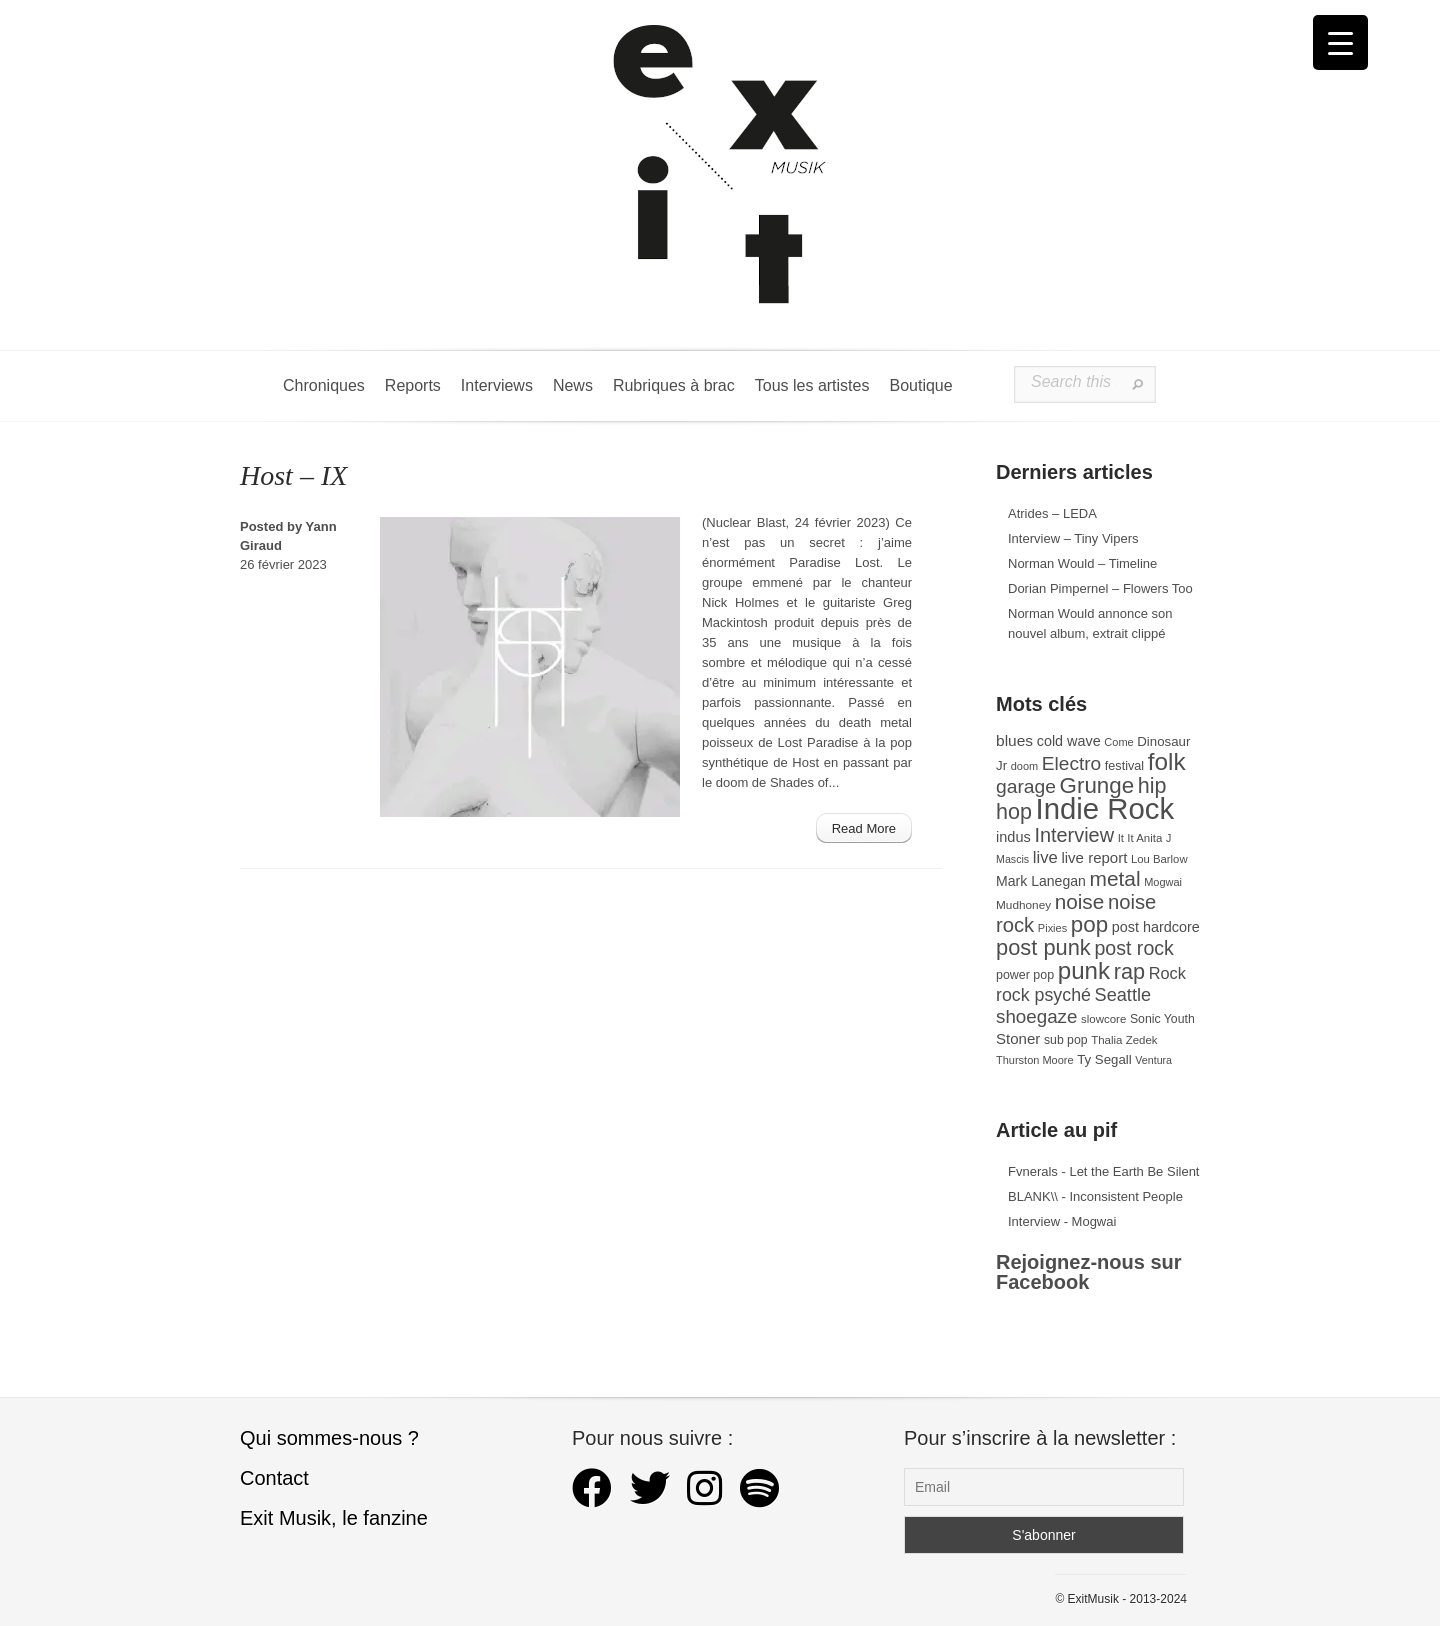 This screenshot has width=1440, height=1626. Describe the element at coordinates (1036, 1016) in the screenshot. I see `shoegaze [shoegaze (81 éléments)]` at that location.